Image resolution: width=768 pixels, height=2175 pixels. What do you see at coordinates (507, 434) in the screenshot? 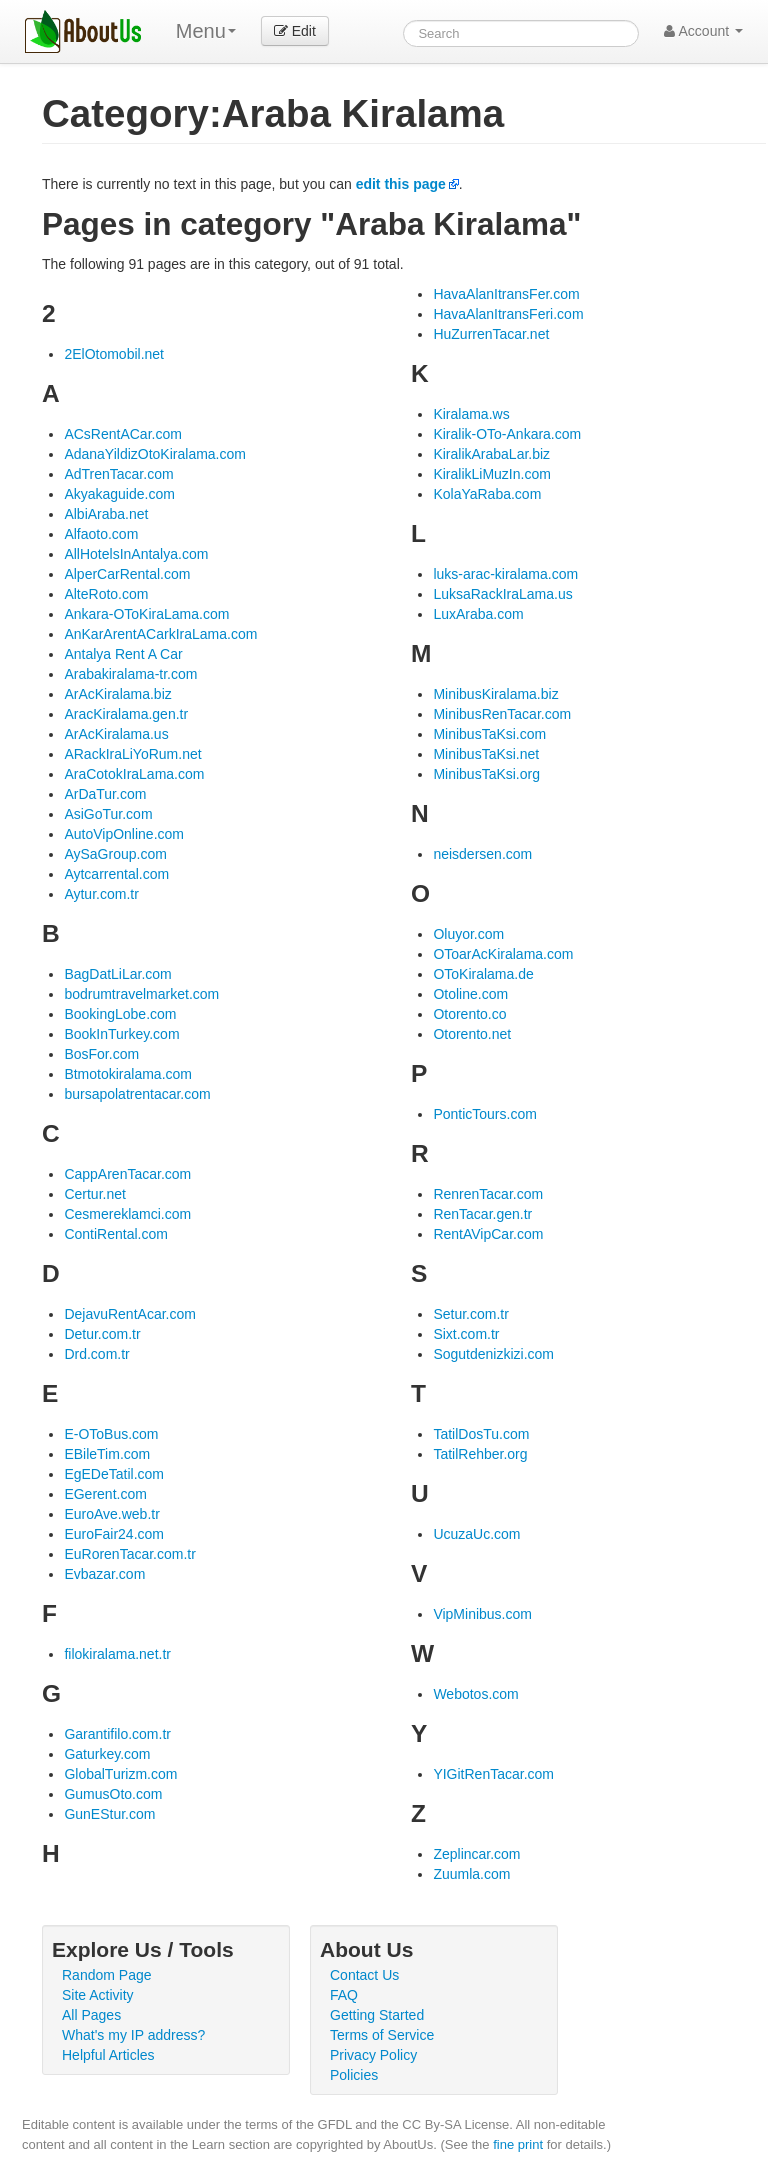
I see `Kiralik-OTo-Ankara.com` at bounding box center [507, 434].